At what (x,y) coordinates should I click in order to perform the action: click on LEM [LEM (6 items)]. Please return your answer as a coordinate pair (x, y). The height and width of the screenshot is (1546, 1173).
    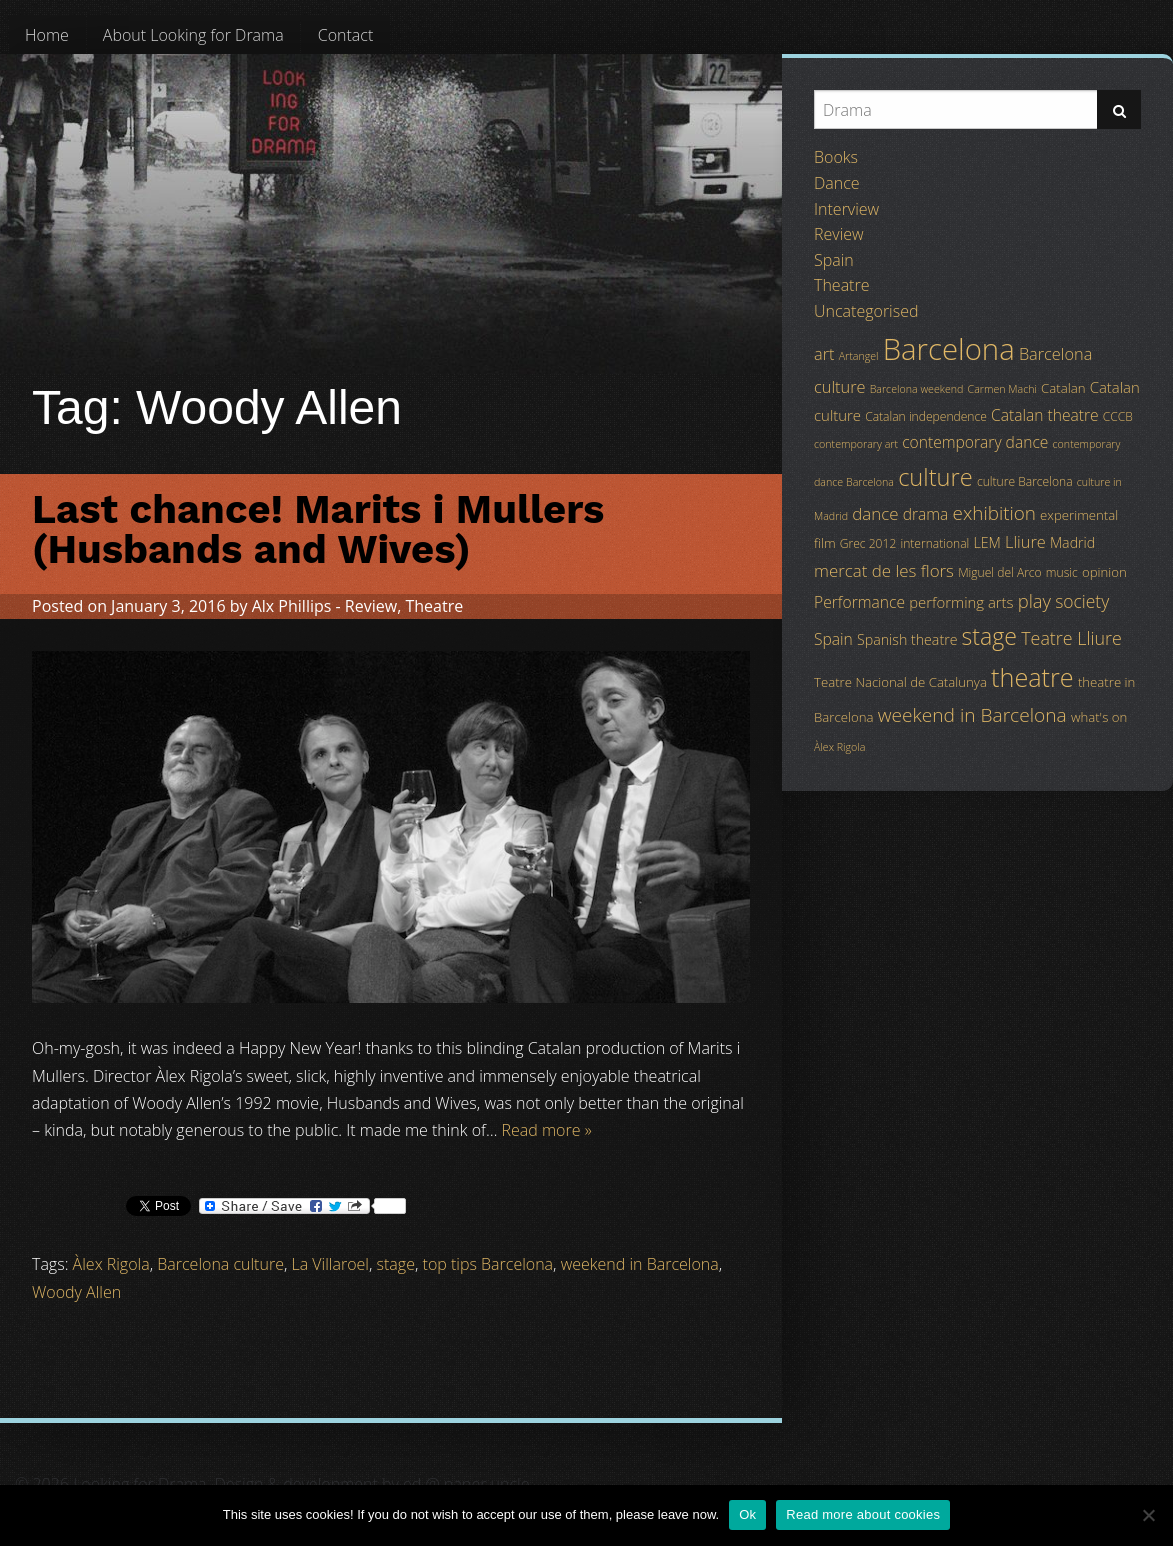
    Looking at the image, I should click on (987, 542).